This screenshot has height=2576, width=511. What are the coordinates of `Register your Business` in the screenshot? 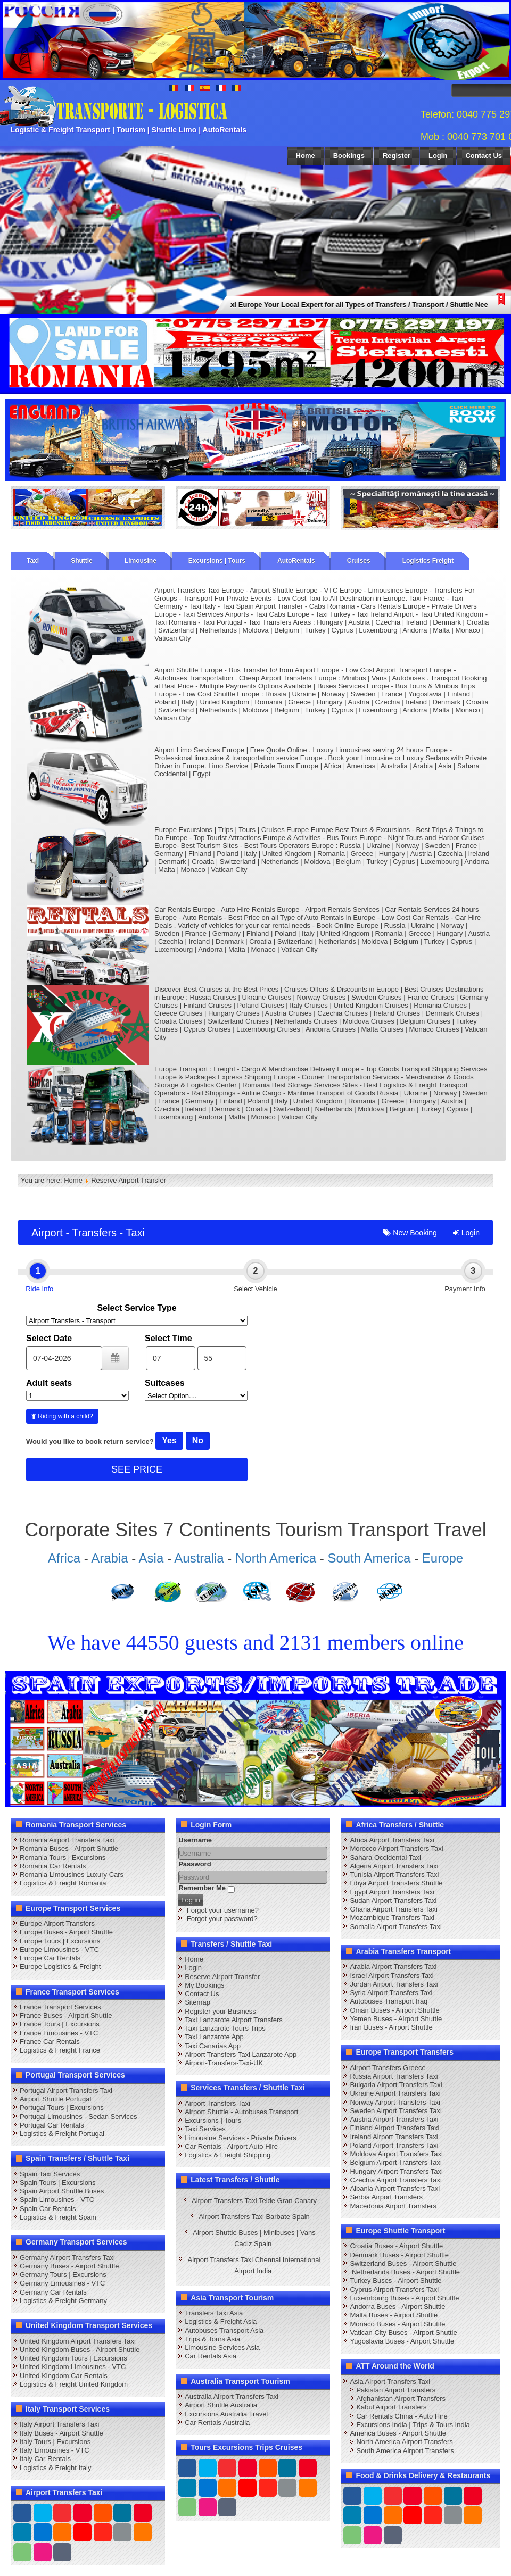 It's located at (220, 2011).